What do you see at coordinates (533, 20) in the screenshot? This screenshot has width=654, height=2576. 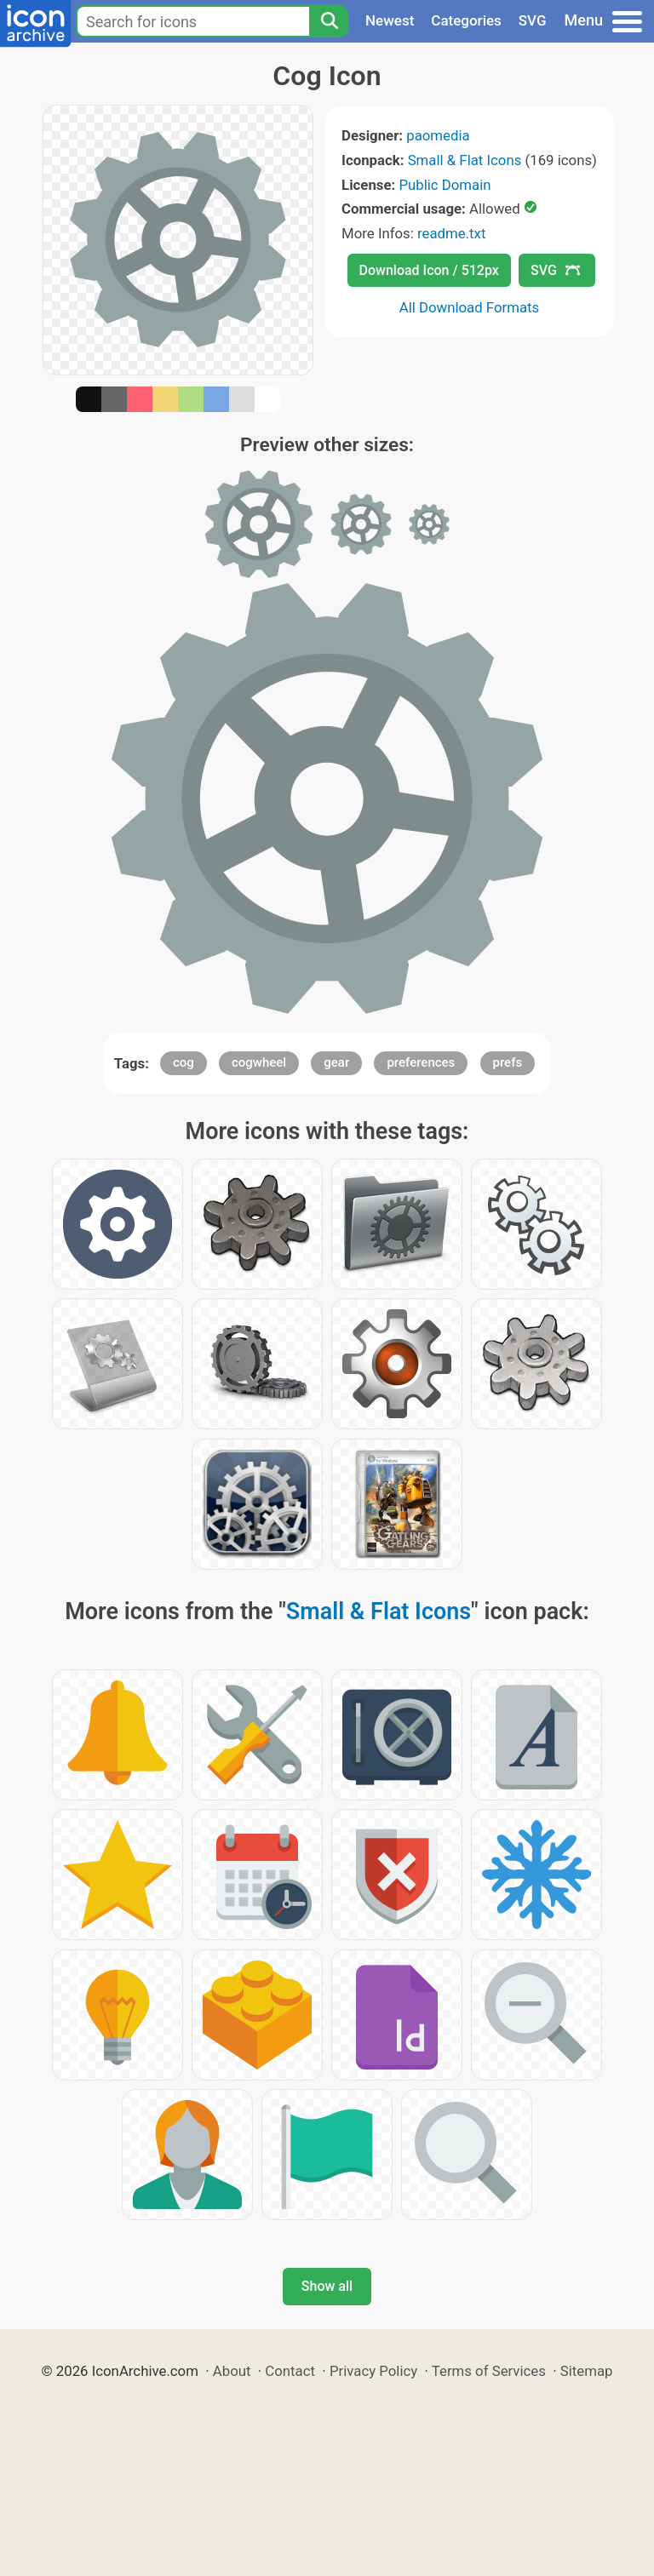 I see `SVG` at bounding box center [533, 20].